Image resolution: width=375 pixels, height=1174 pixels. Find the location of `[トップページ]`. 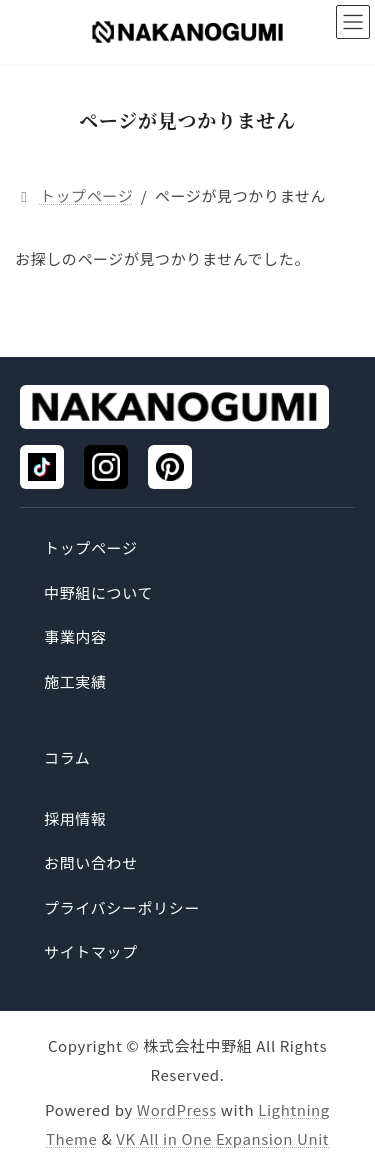

[トップページ] is located at coordinates (174, 407).